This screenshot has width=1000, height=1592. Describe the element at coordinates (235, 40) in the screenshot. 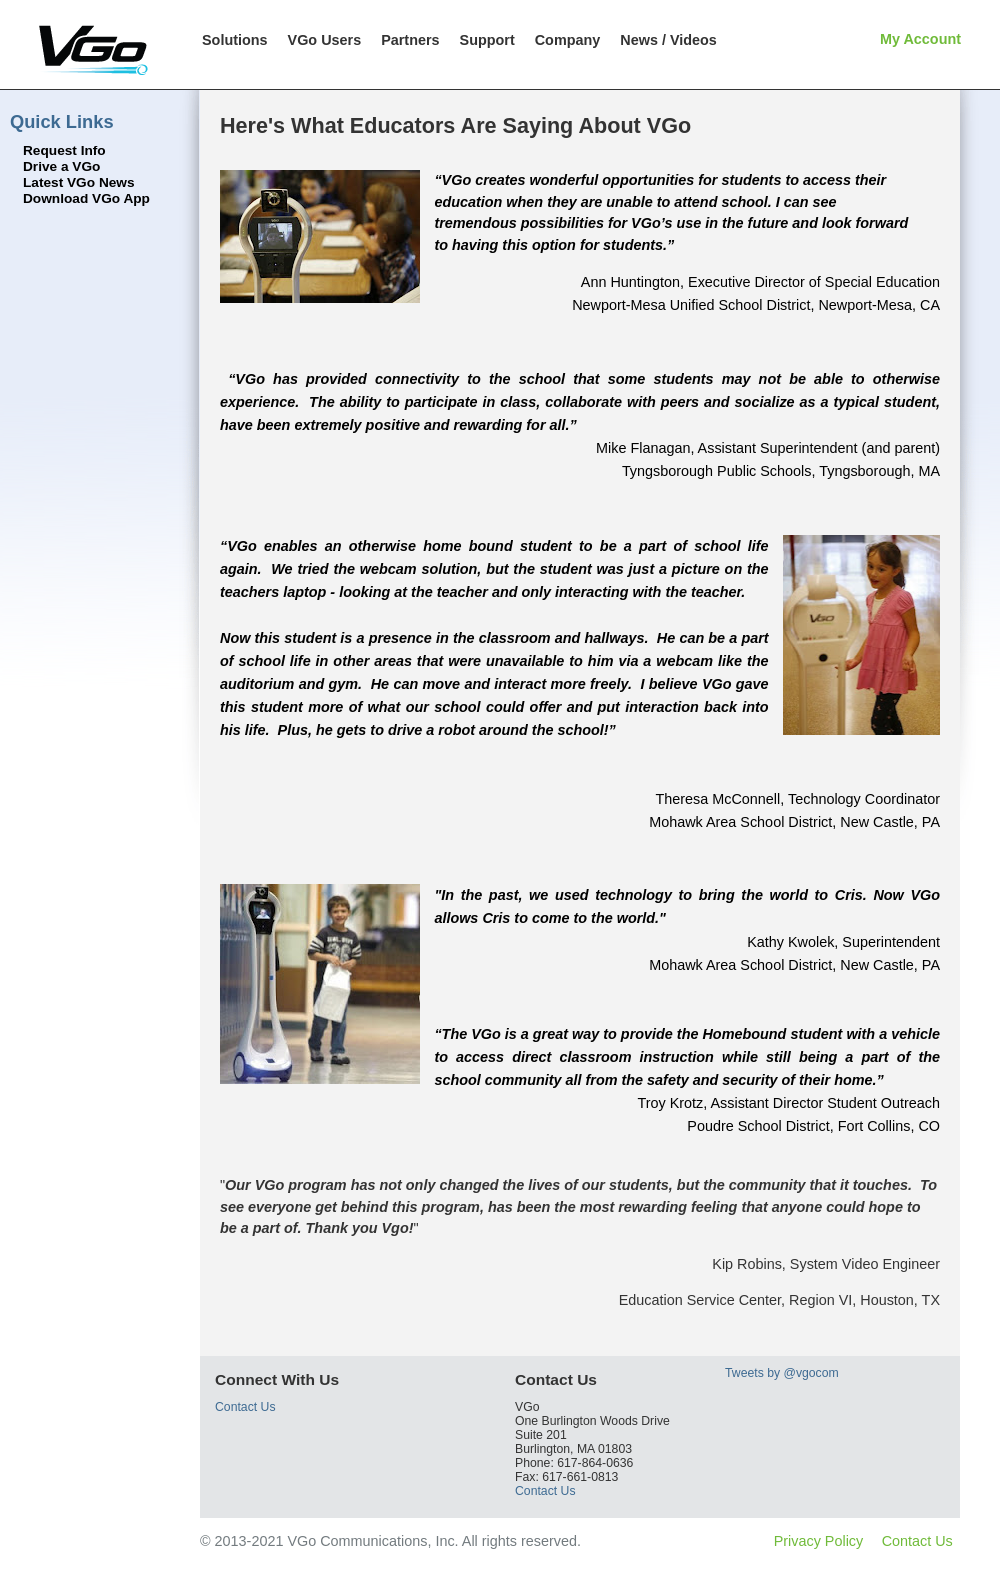

I see `Solutions` at that location.